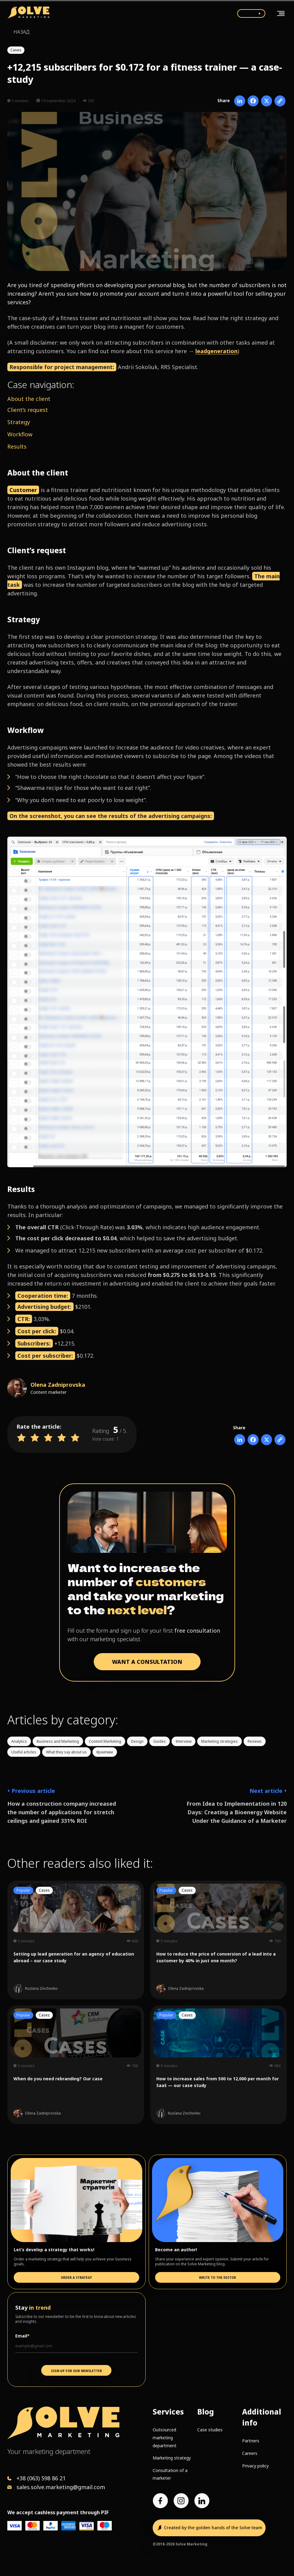 The width and height of the screenshot is (294, 2576). What do you see at coordinates (104, 1752) in the screenshot?
I see `Креативи` at bounding box center [104, 1752].